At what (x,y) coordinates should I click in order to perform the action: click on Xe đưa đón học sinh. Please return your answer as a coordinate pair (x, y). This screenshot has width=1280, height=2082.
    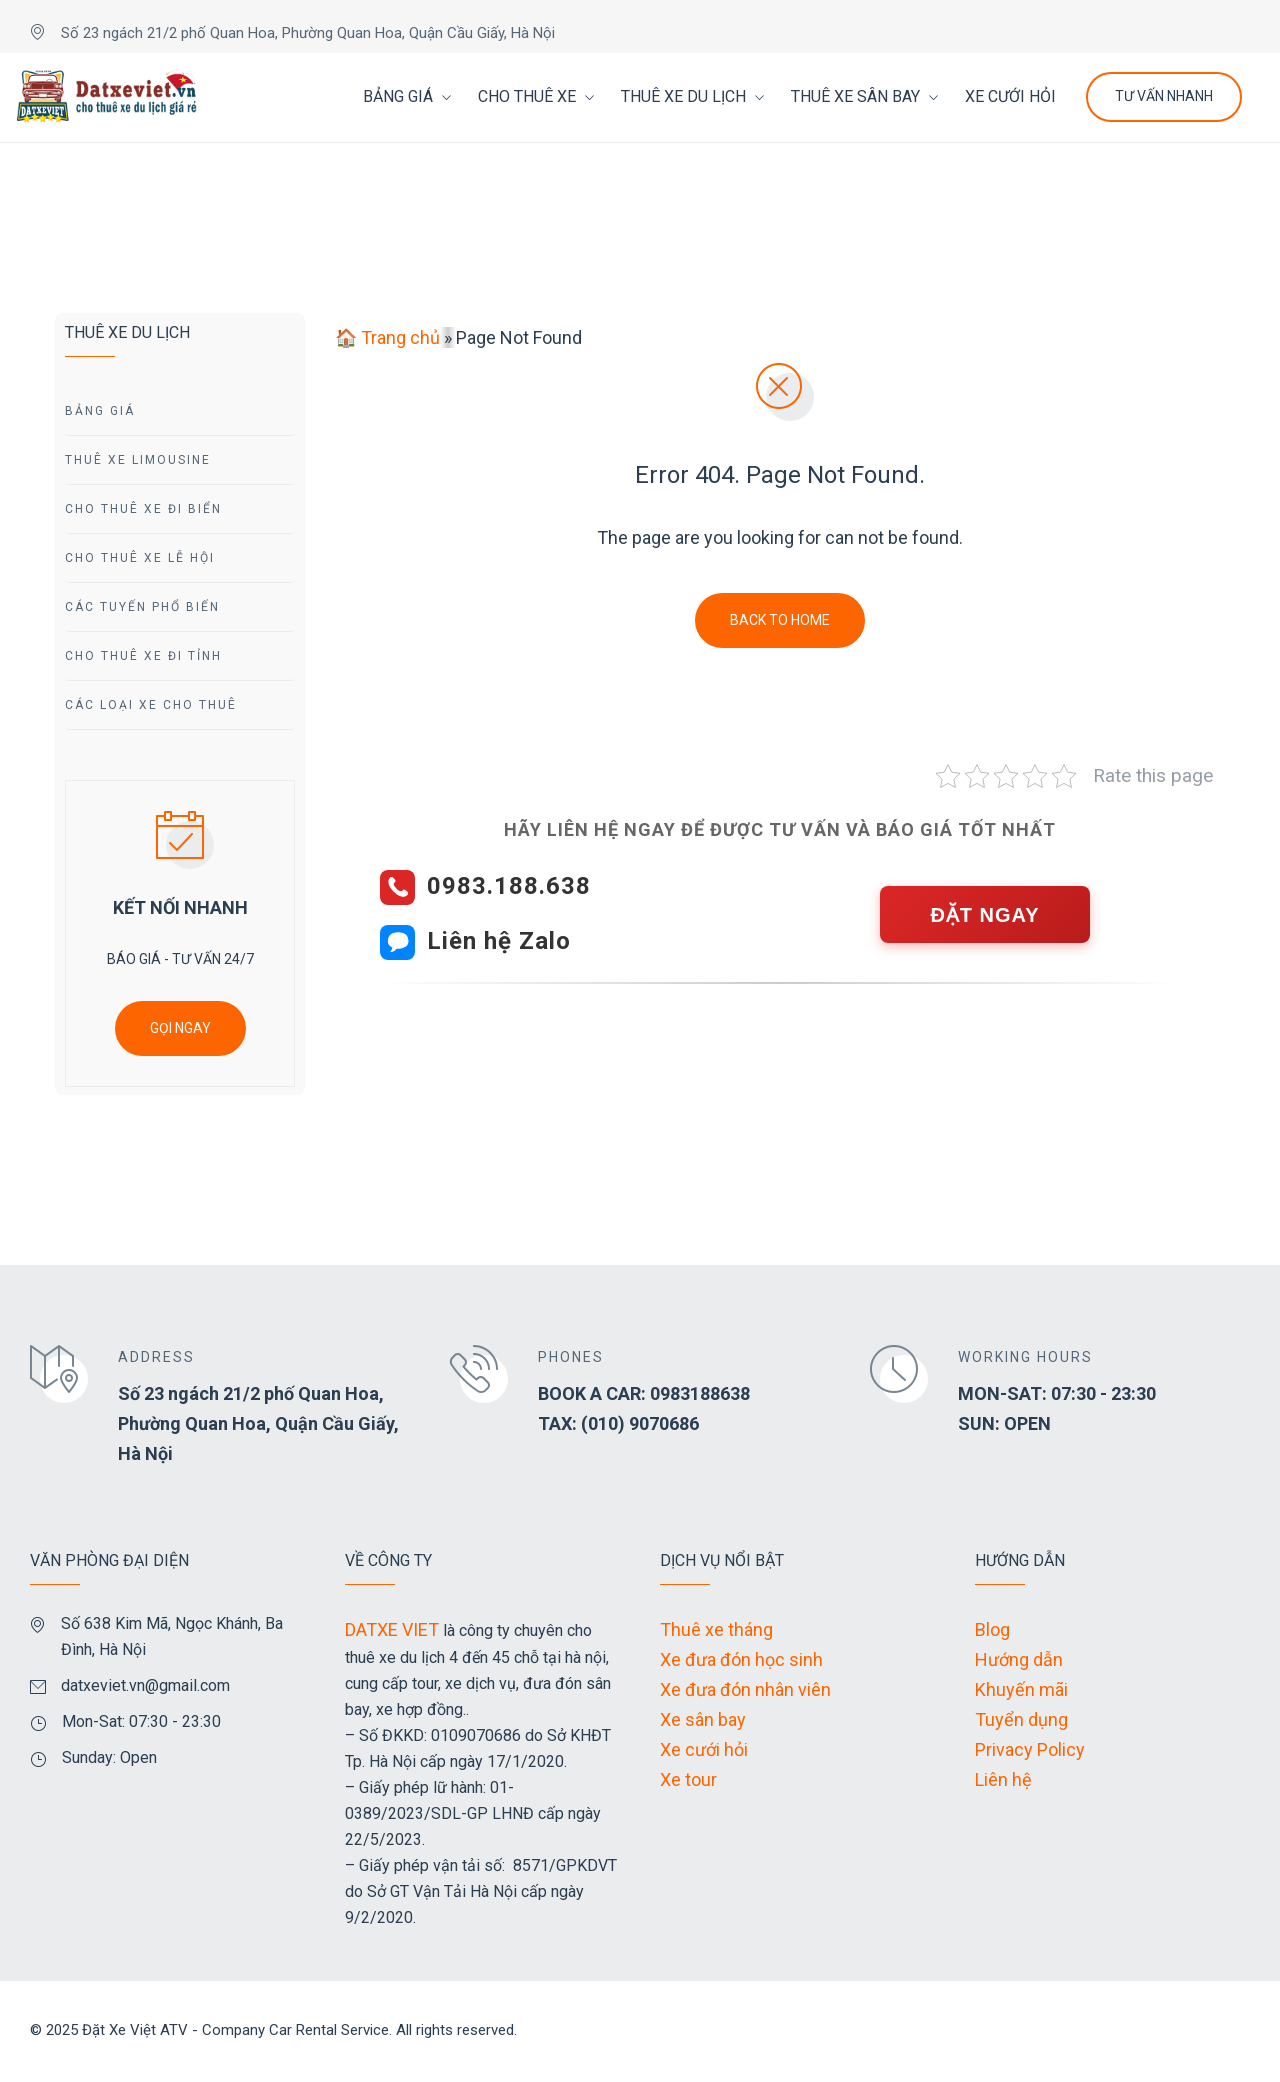
    Looking at the image, I should click on (741, 1659).